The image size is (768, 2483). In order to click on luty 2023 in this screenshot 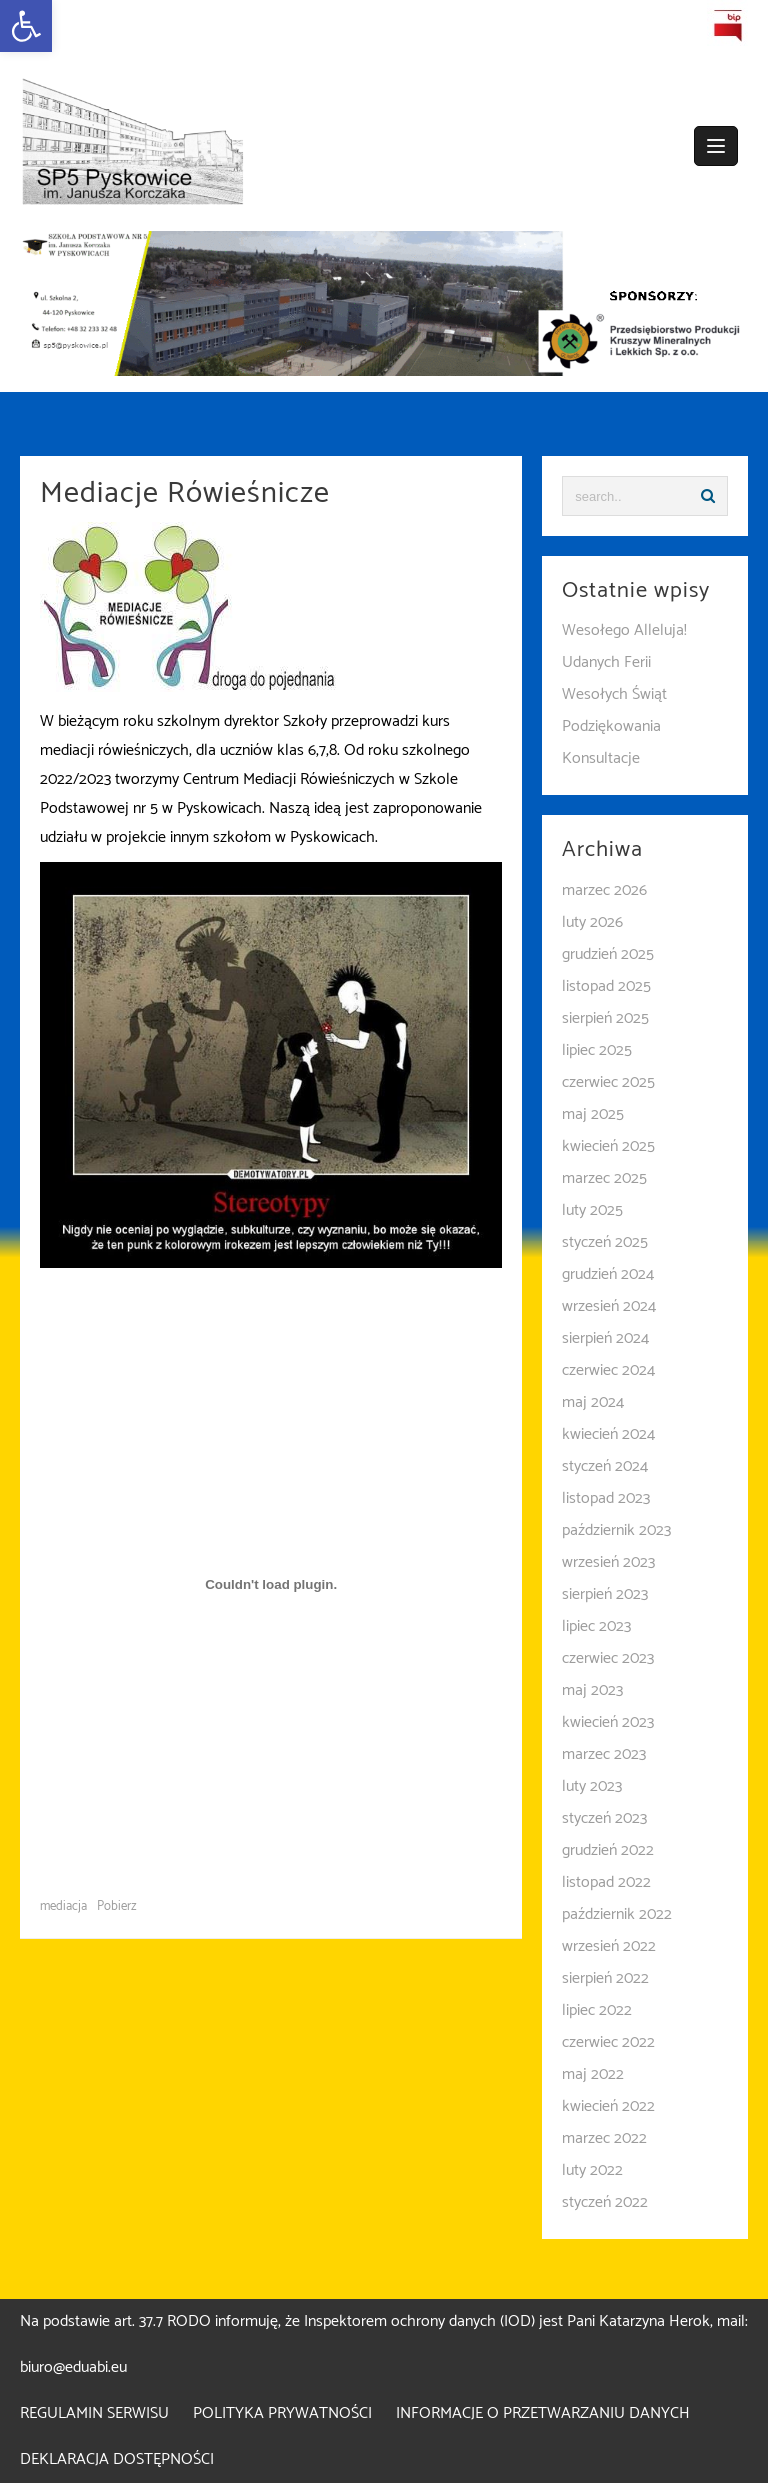, I will do `click(592, 1786)`.